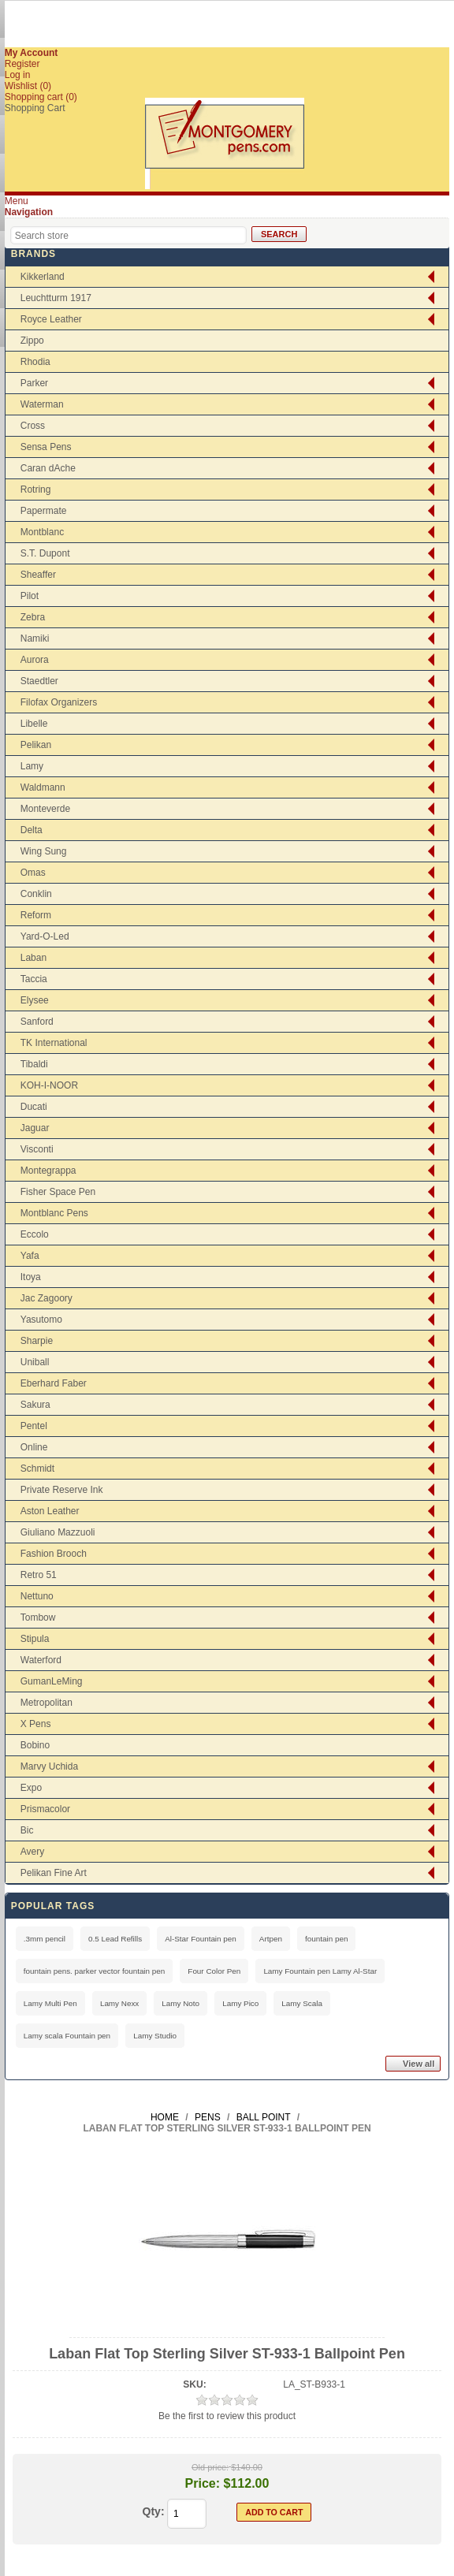  I want to click on Sharpie, so click(36, 1340).